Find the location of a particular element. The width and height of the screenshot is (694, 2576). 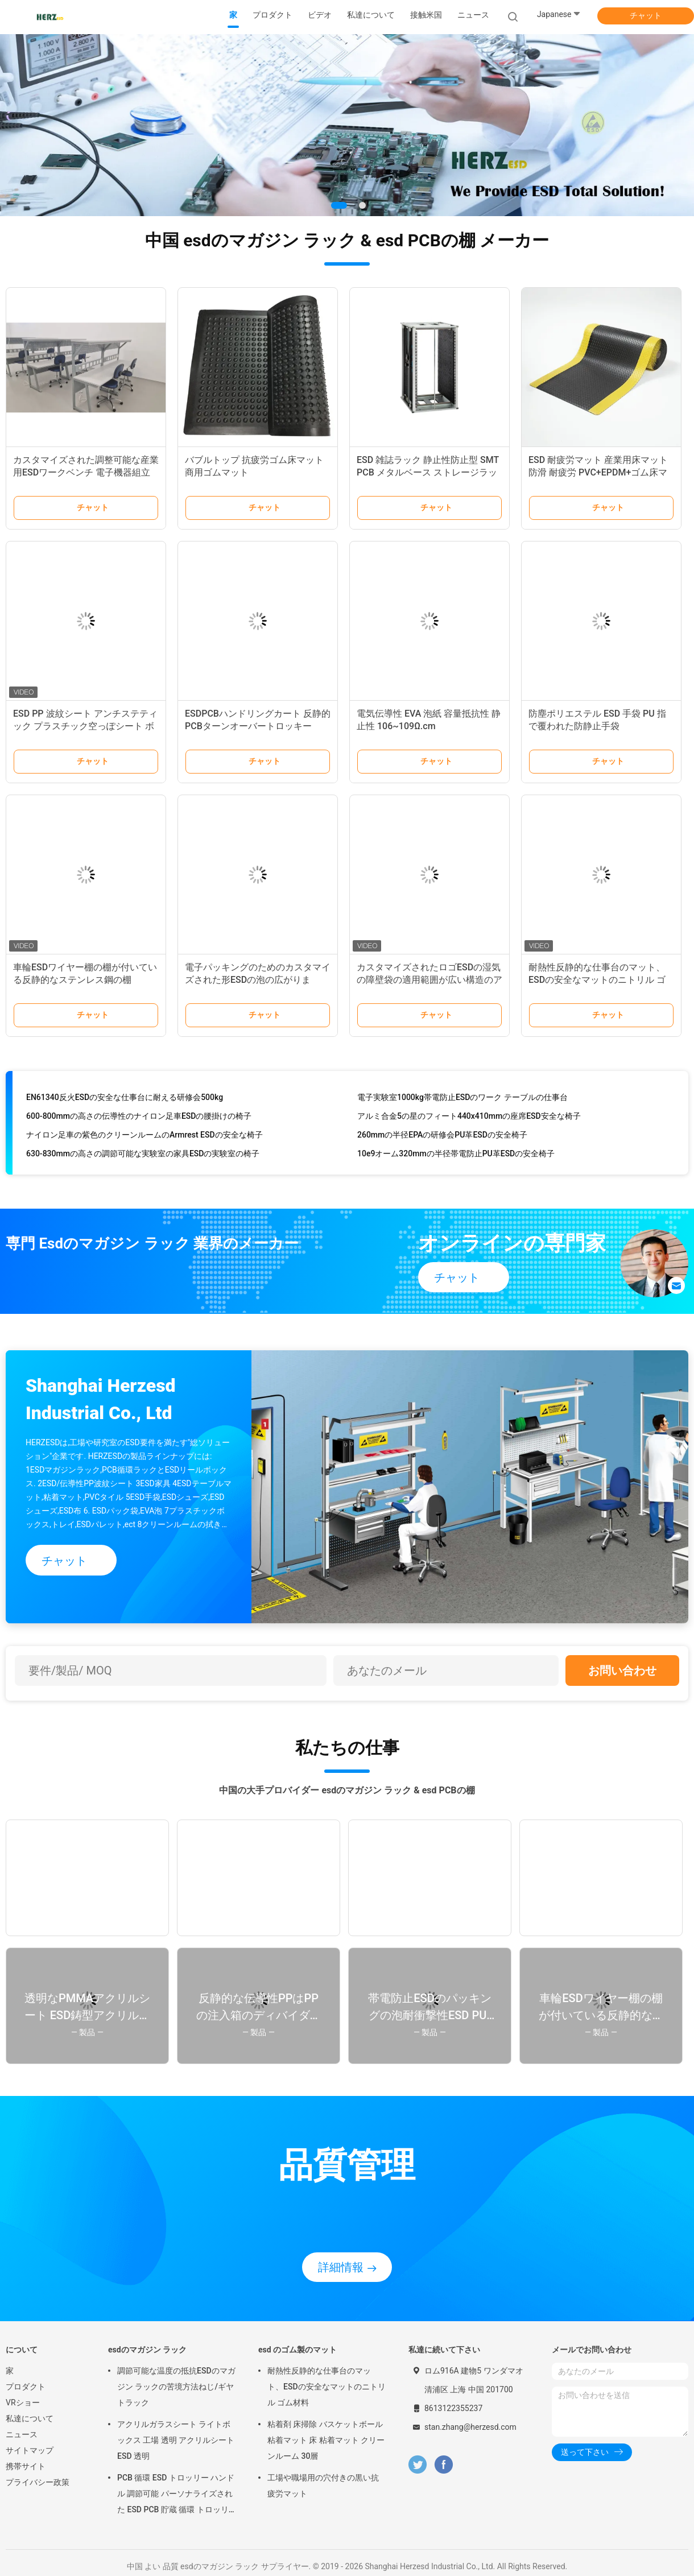

アルミ合金5の星のフィート440x410mmの座席ESD安全な椅子 is located at coordinates (469, 1117).